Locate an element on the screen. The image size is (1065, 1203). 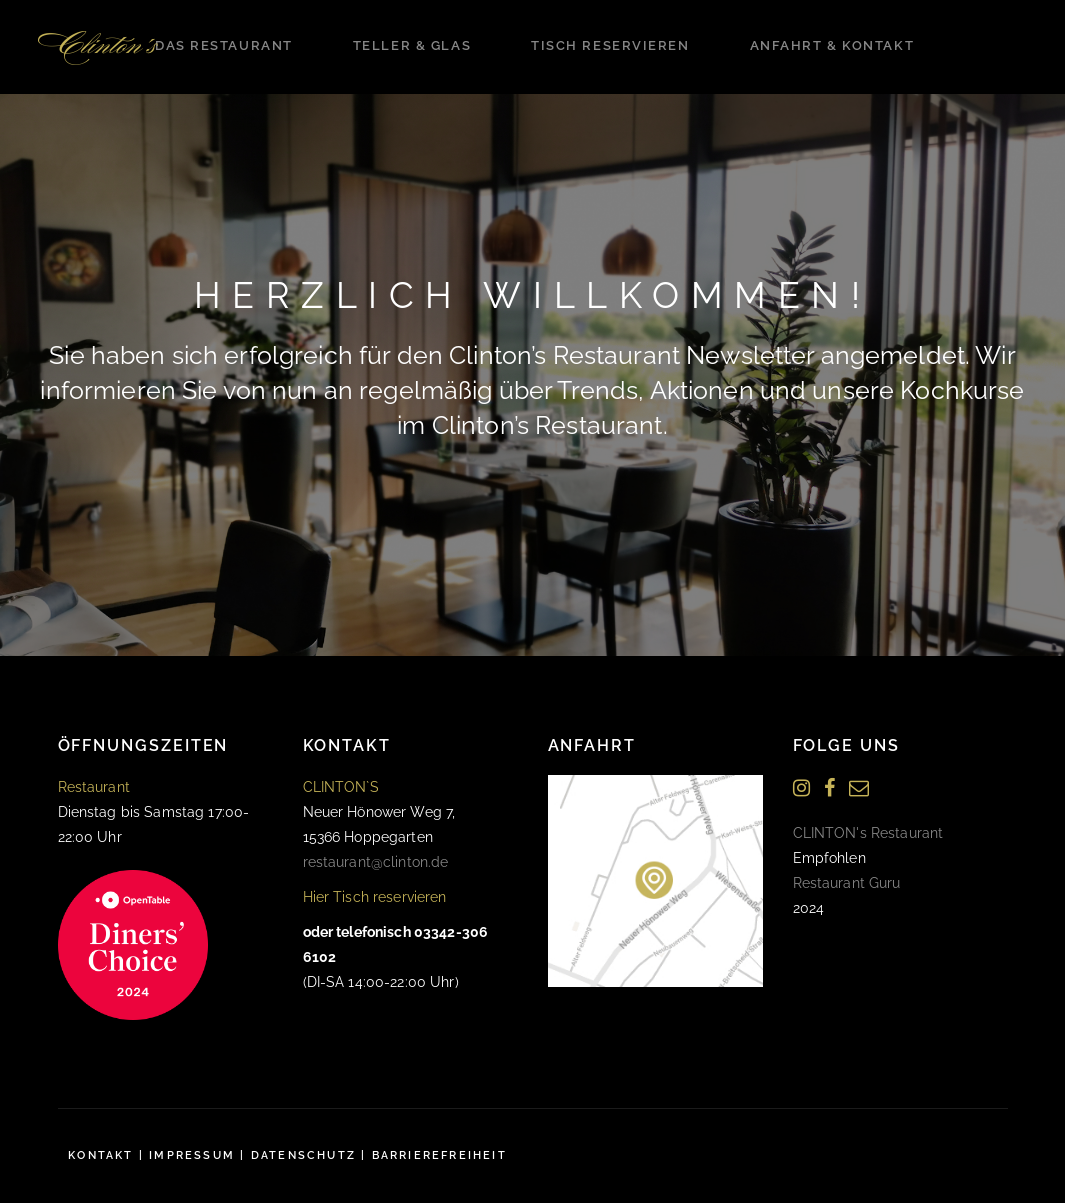
[Instagram] is located at coordinates (801, 788).